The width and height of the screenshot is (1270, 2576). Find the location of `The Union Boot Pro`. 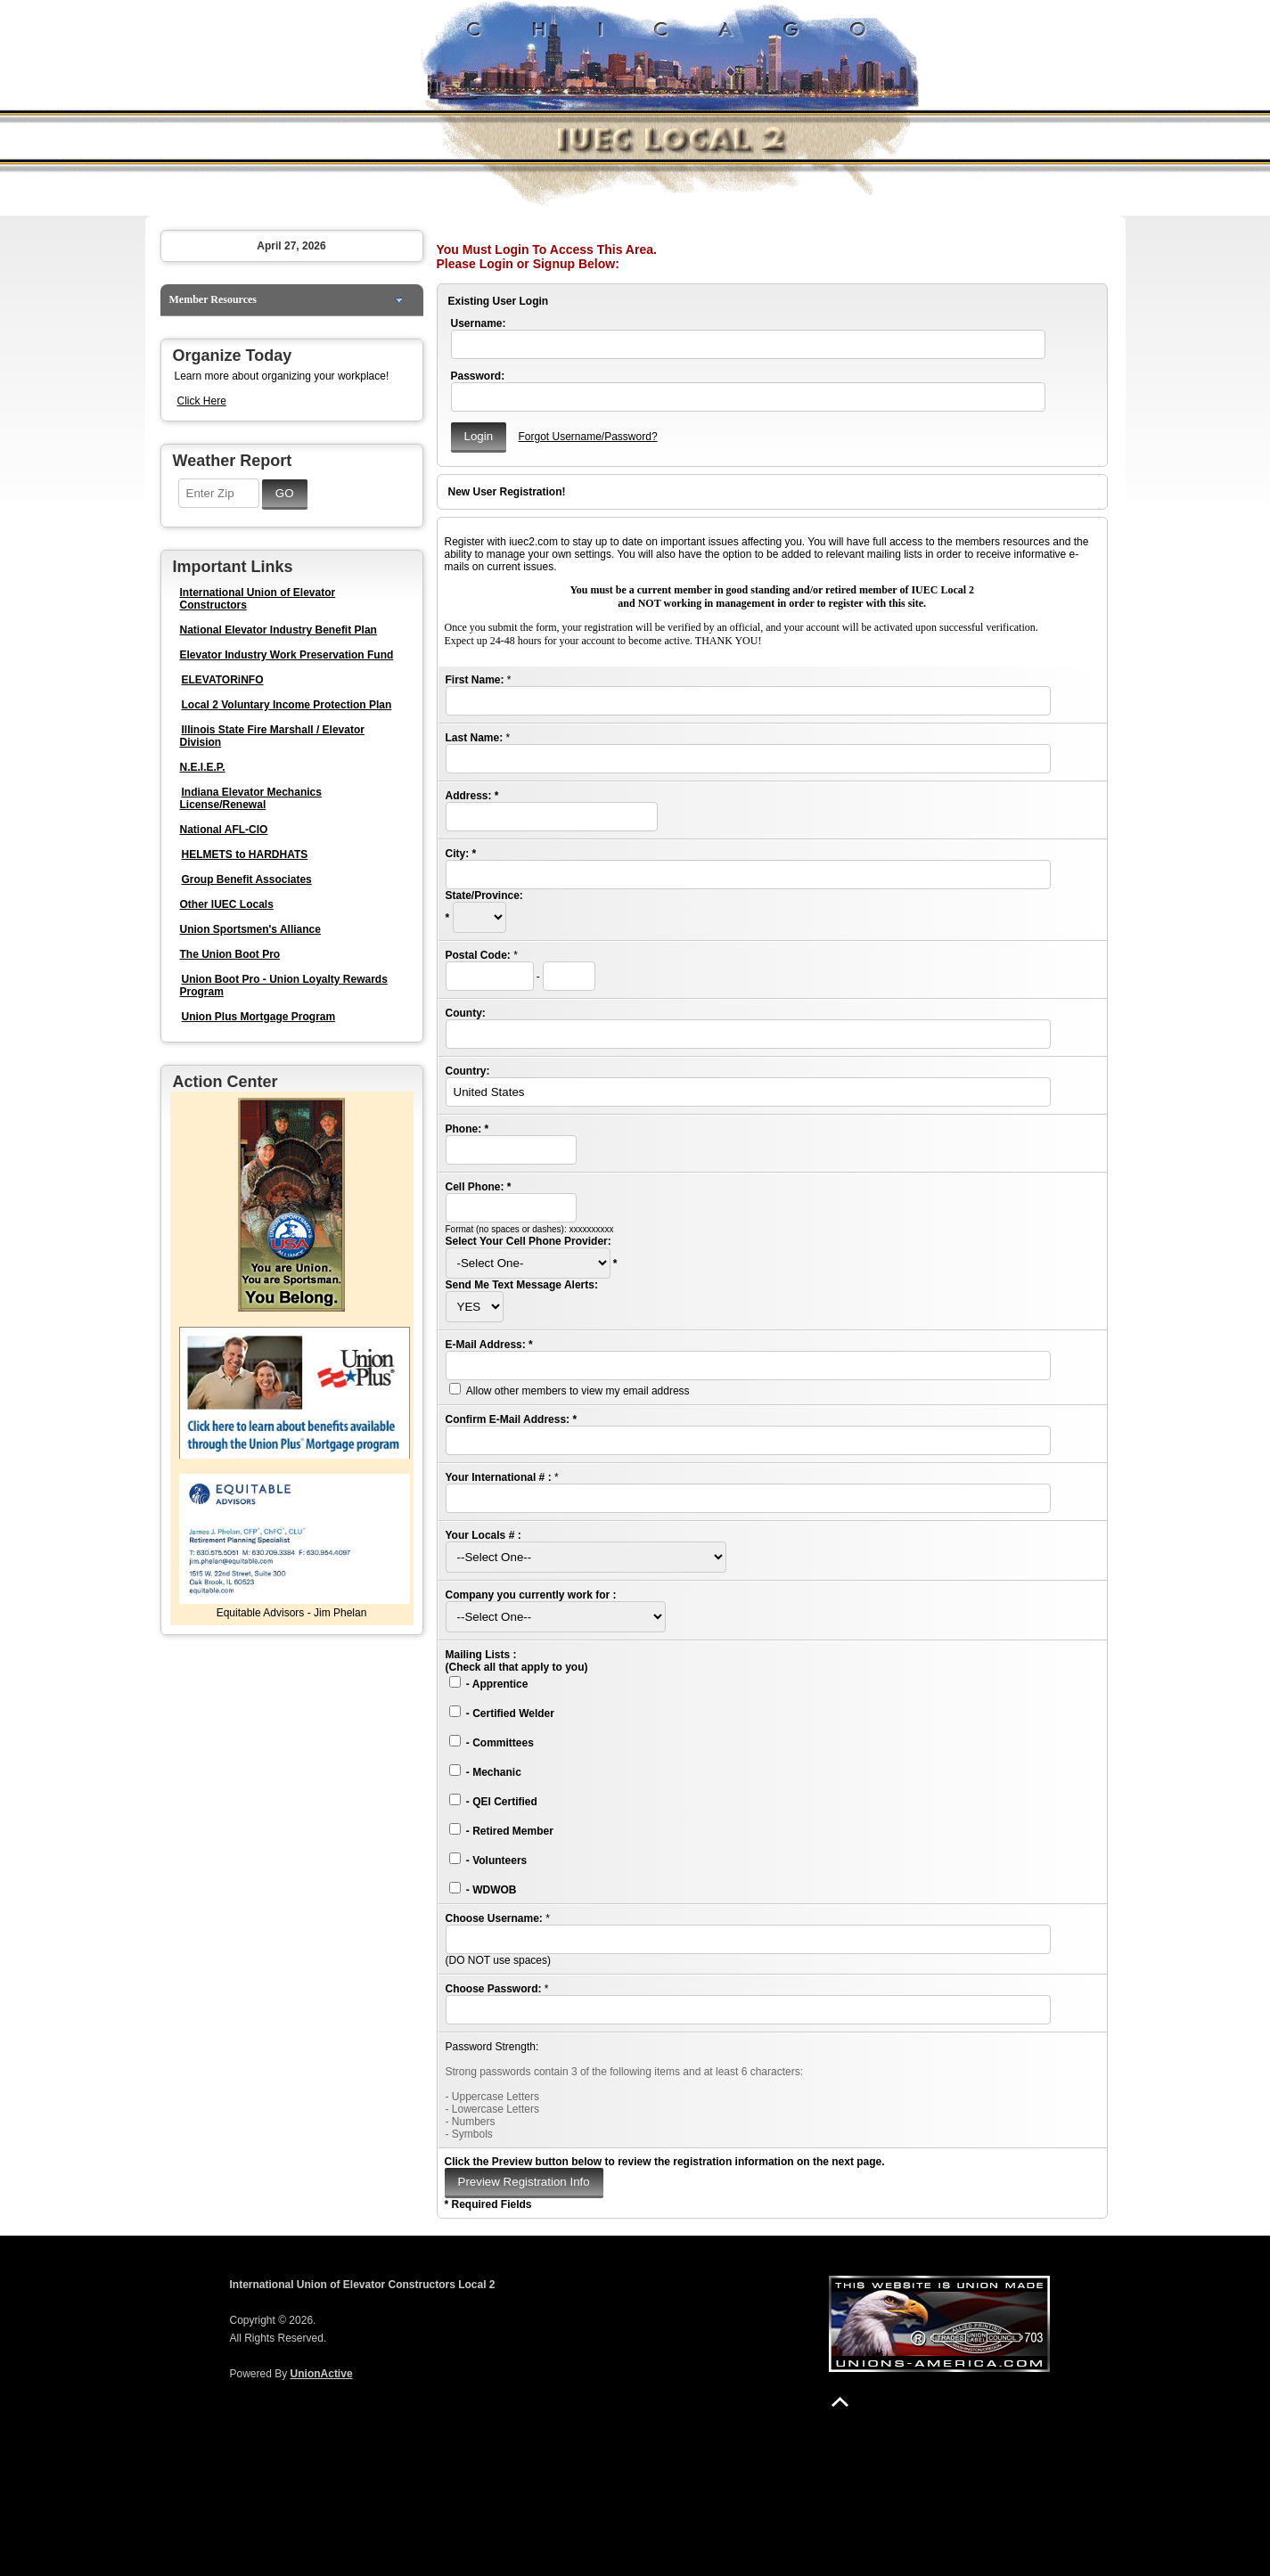

The Union Boot Pro is located at coordinates (230, 954).